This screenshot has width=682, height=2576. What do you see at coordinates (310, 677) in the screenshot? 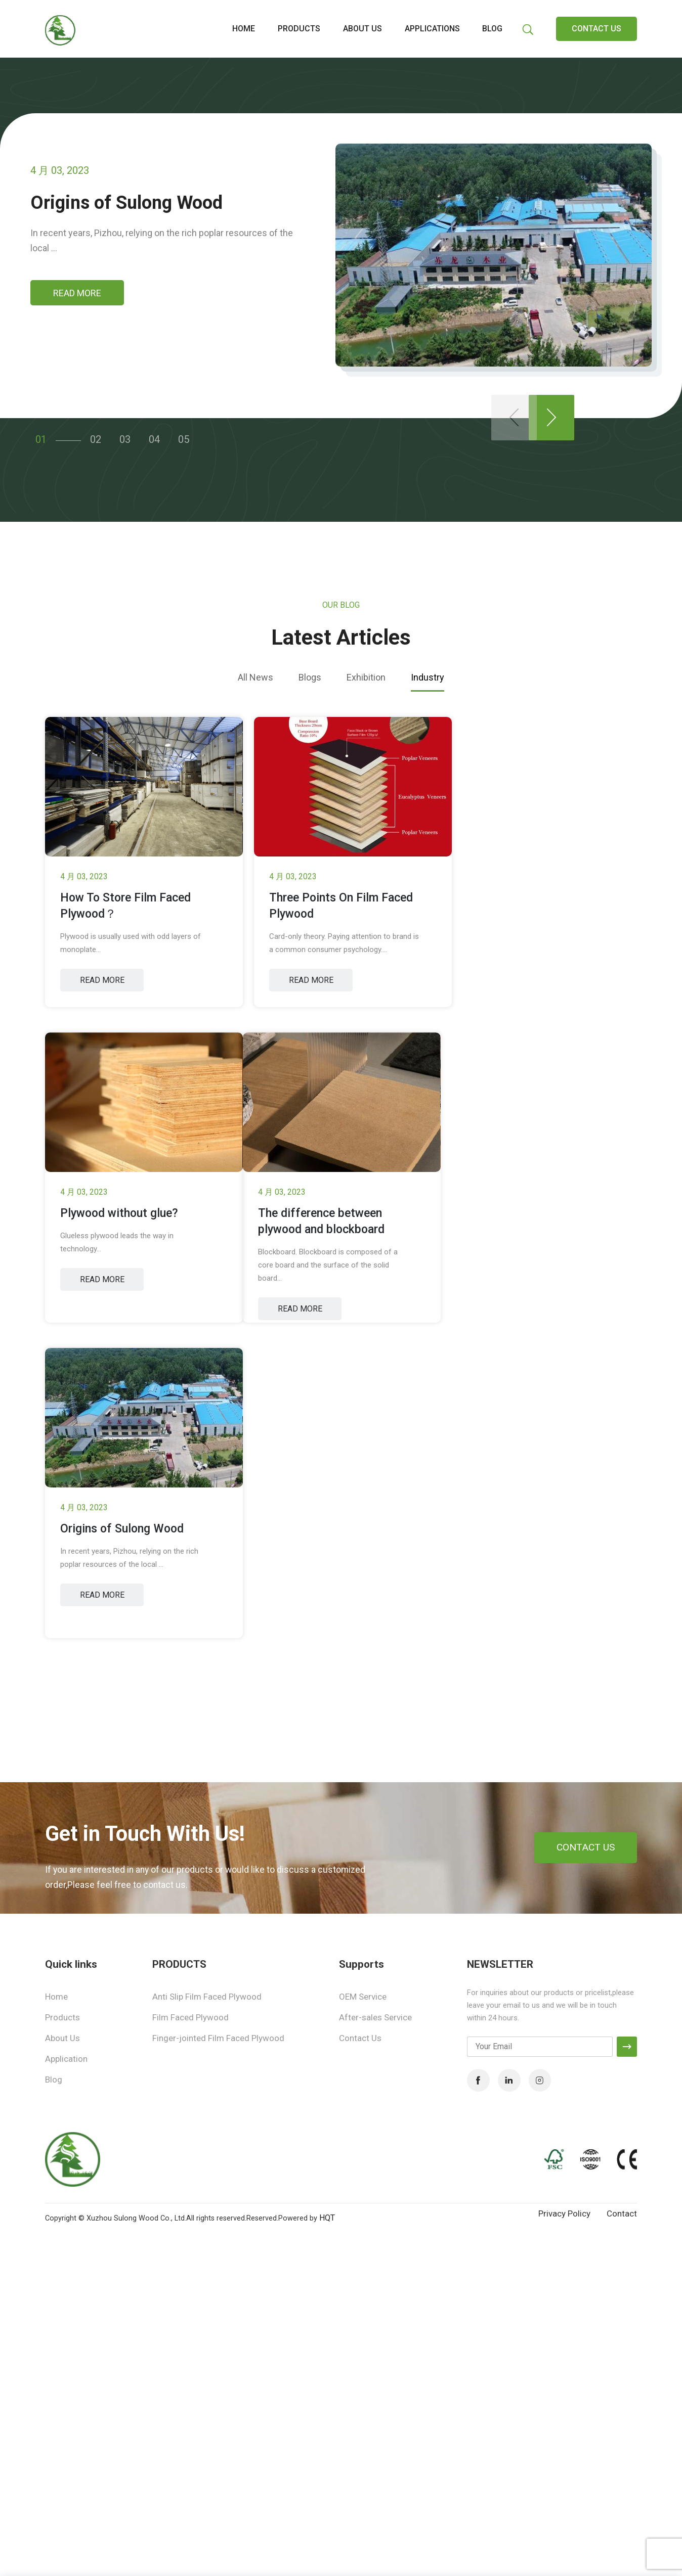
I see `Blogs` at bounding box center [310, 677].